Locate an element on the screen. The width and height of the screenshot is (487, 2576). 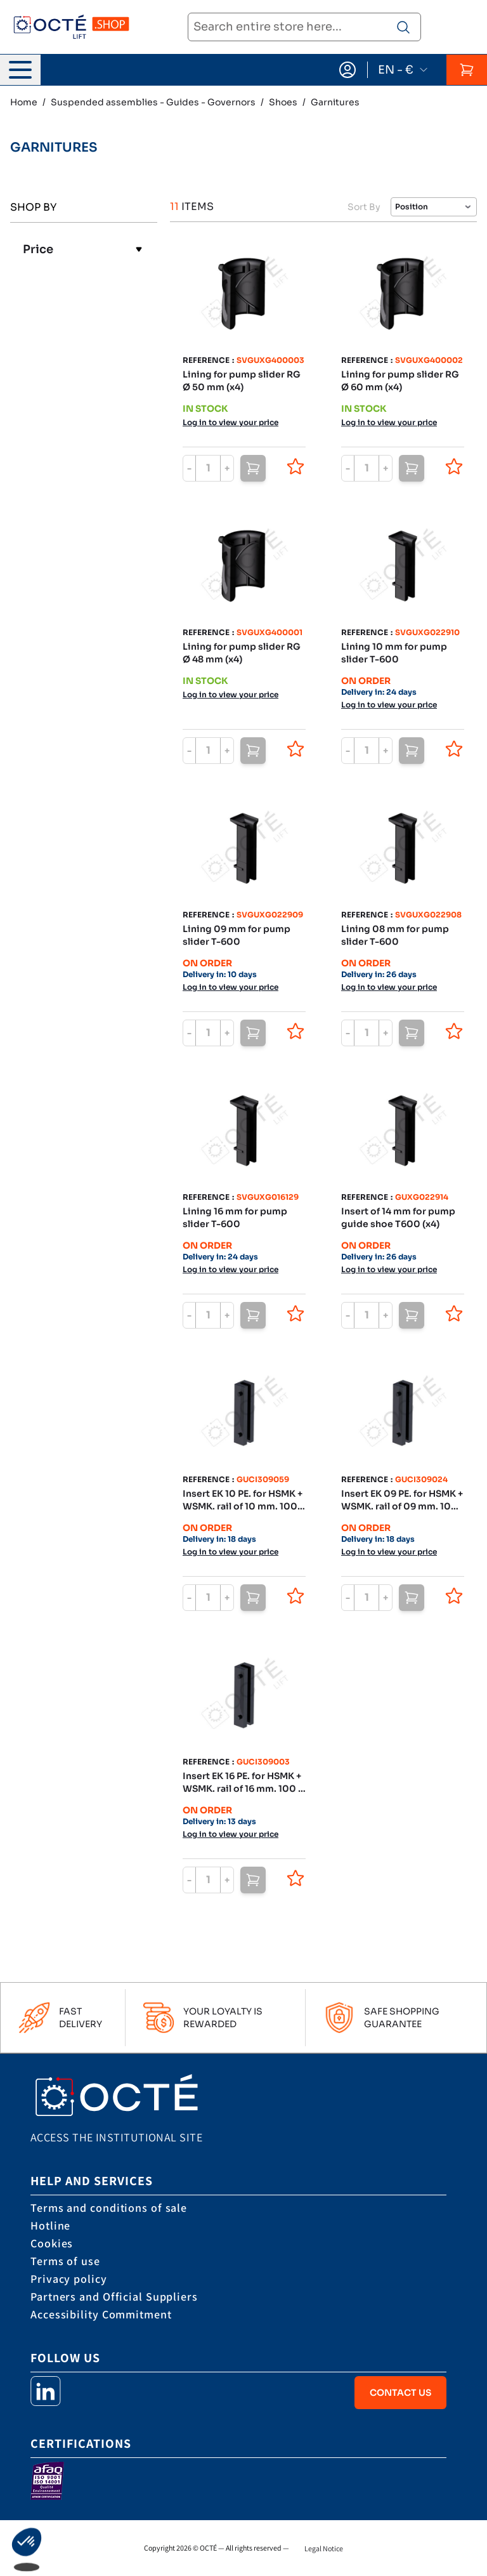
Insert of 14 mm for pump guide shoe T600 (x4) is located at coordinates (398, 1218).